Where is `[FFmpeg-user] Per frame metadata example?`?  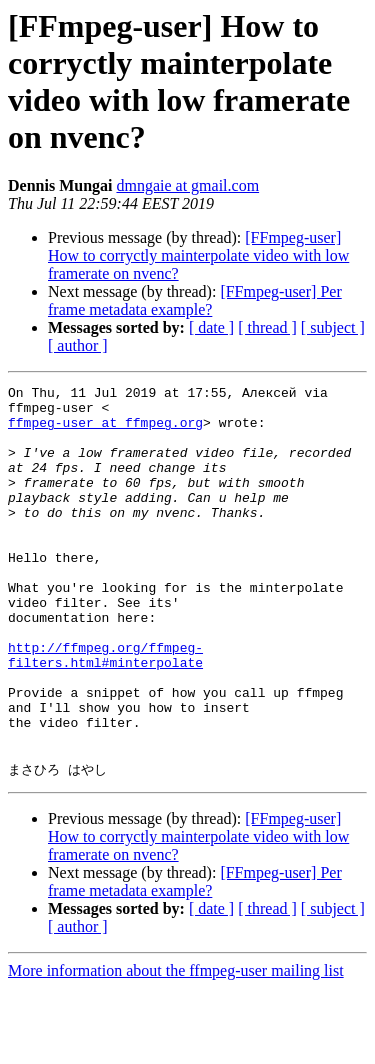
[FFmpeg-user] Per frame metadata example? is located at coordinates (195, 300).